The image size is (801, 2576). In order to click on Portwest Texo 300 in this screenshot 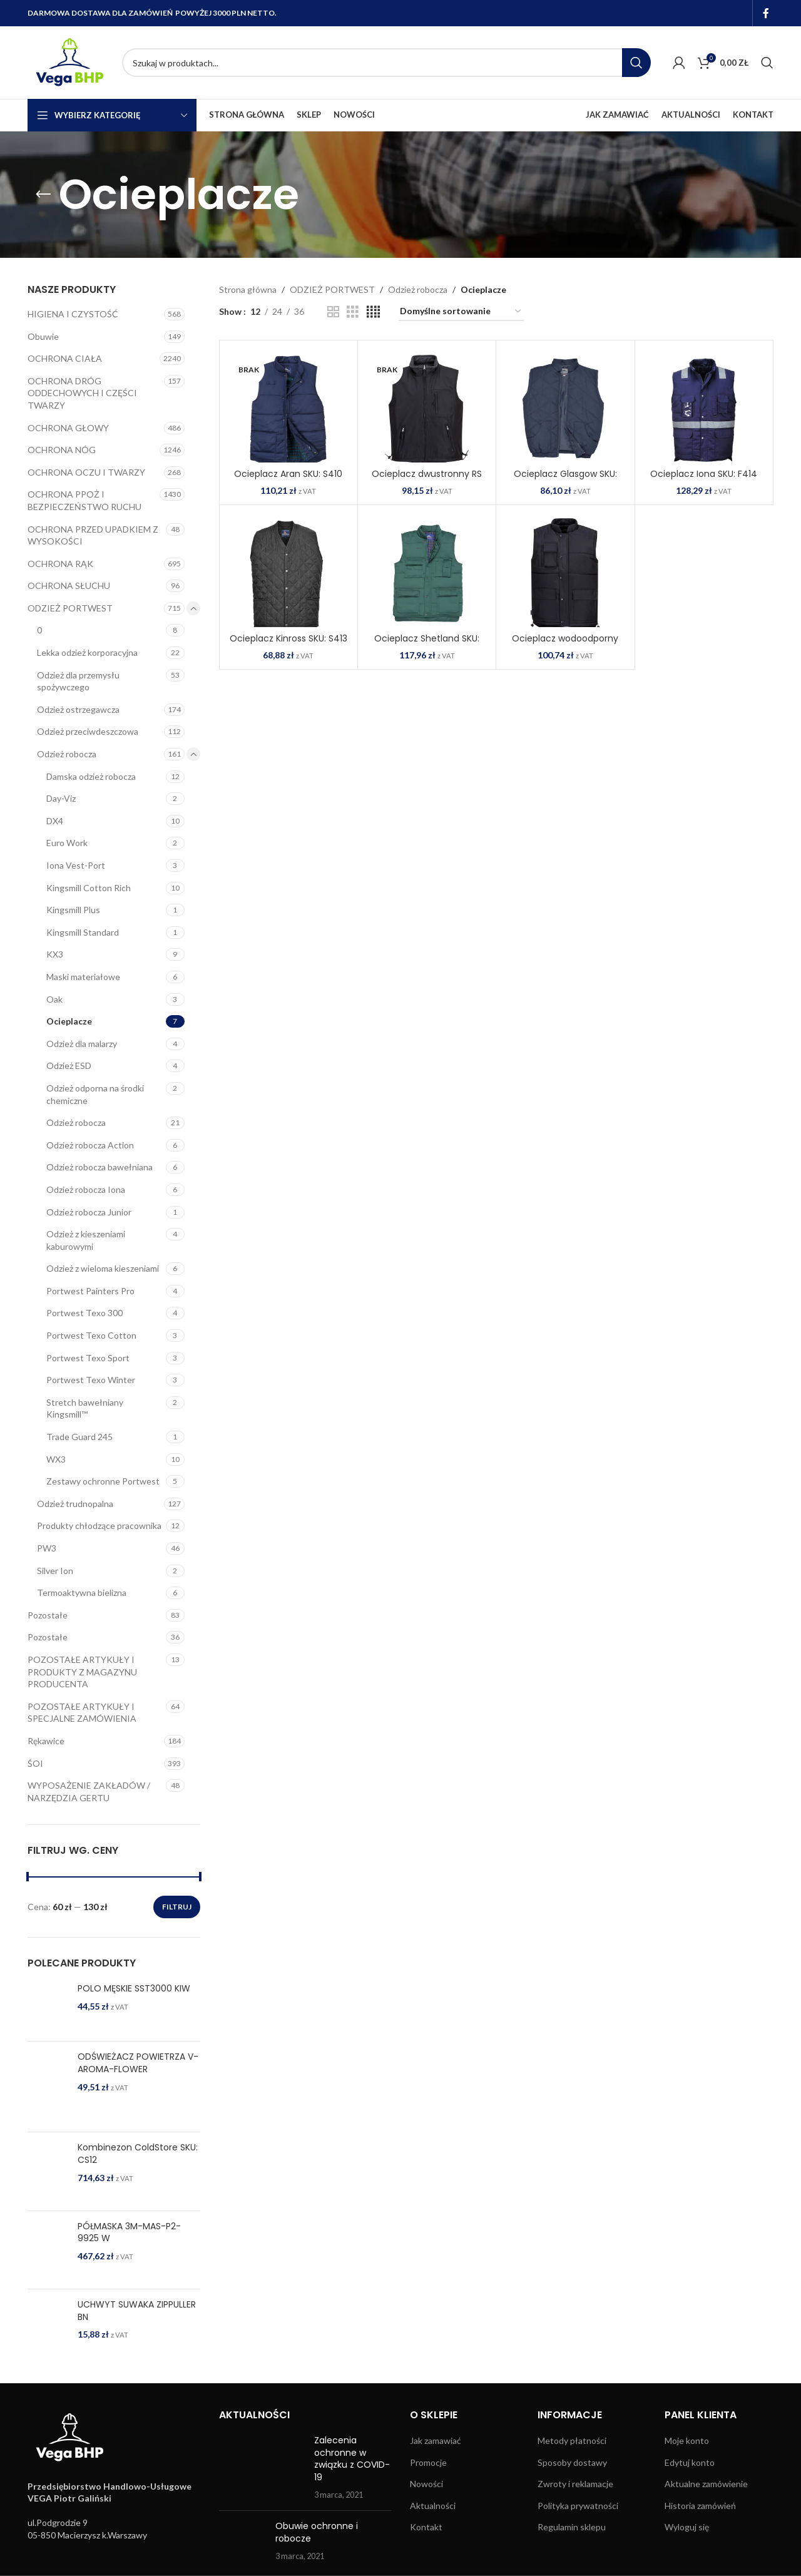, I will do `click(84, 1312)`.